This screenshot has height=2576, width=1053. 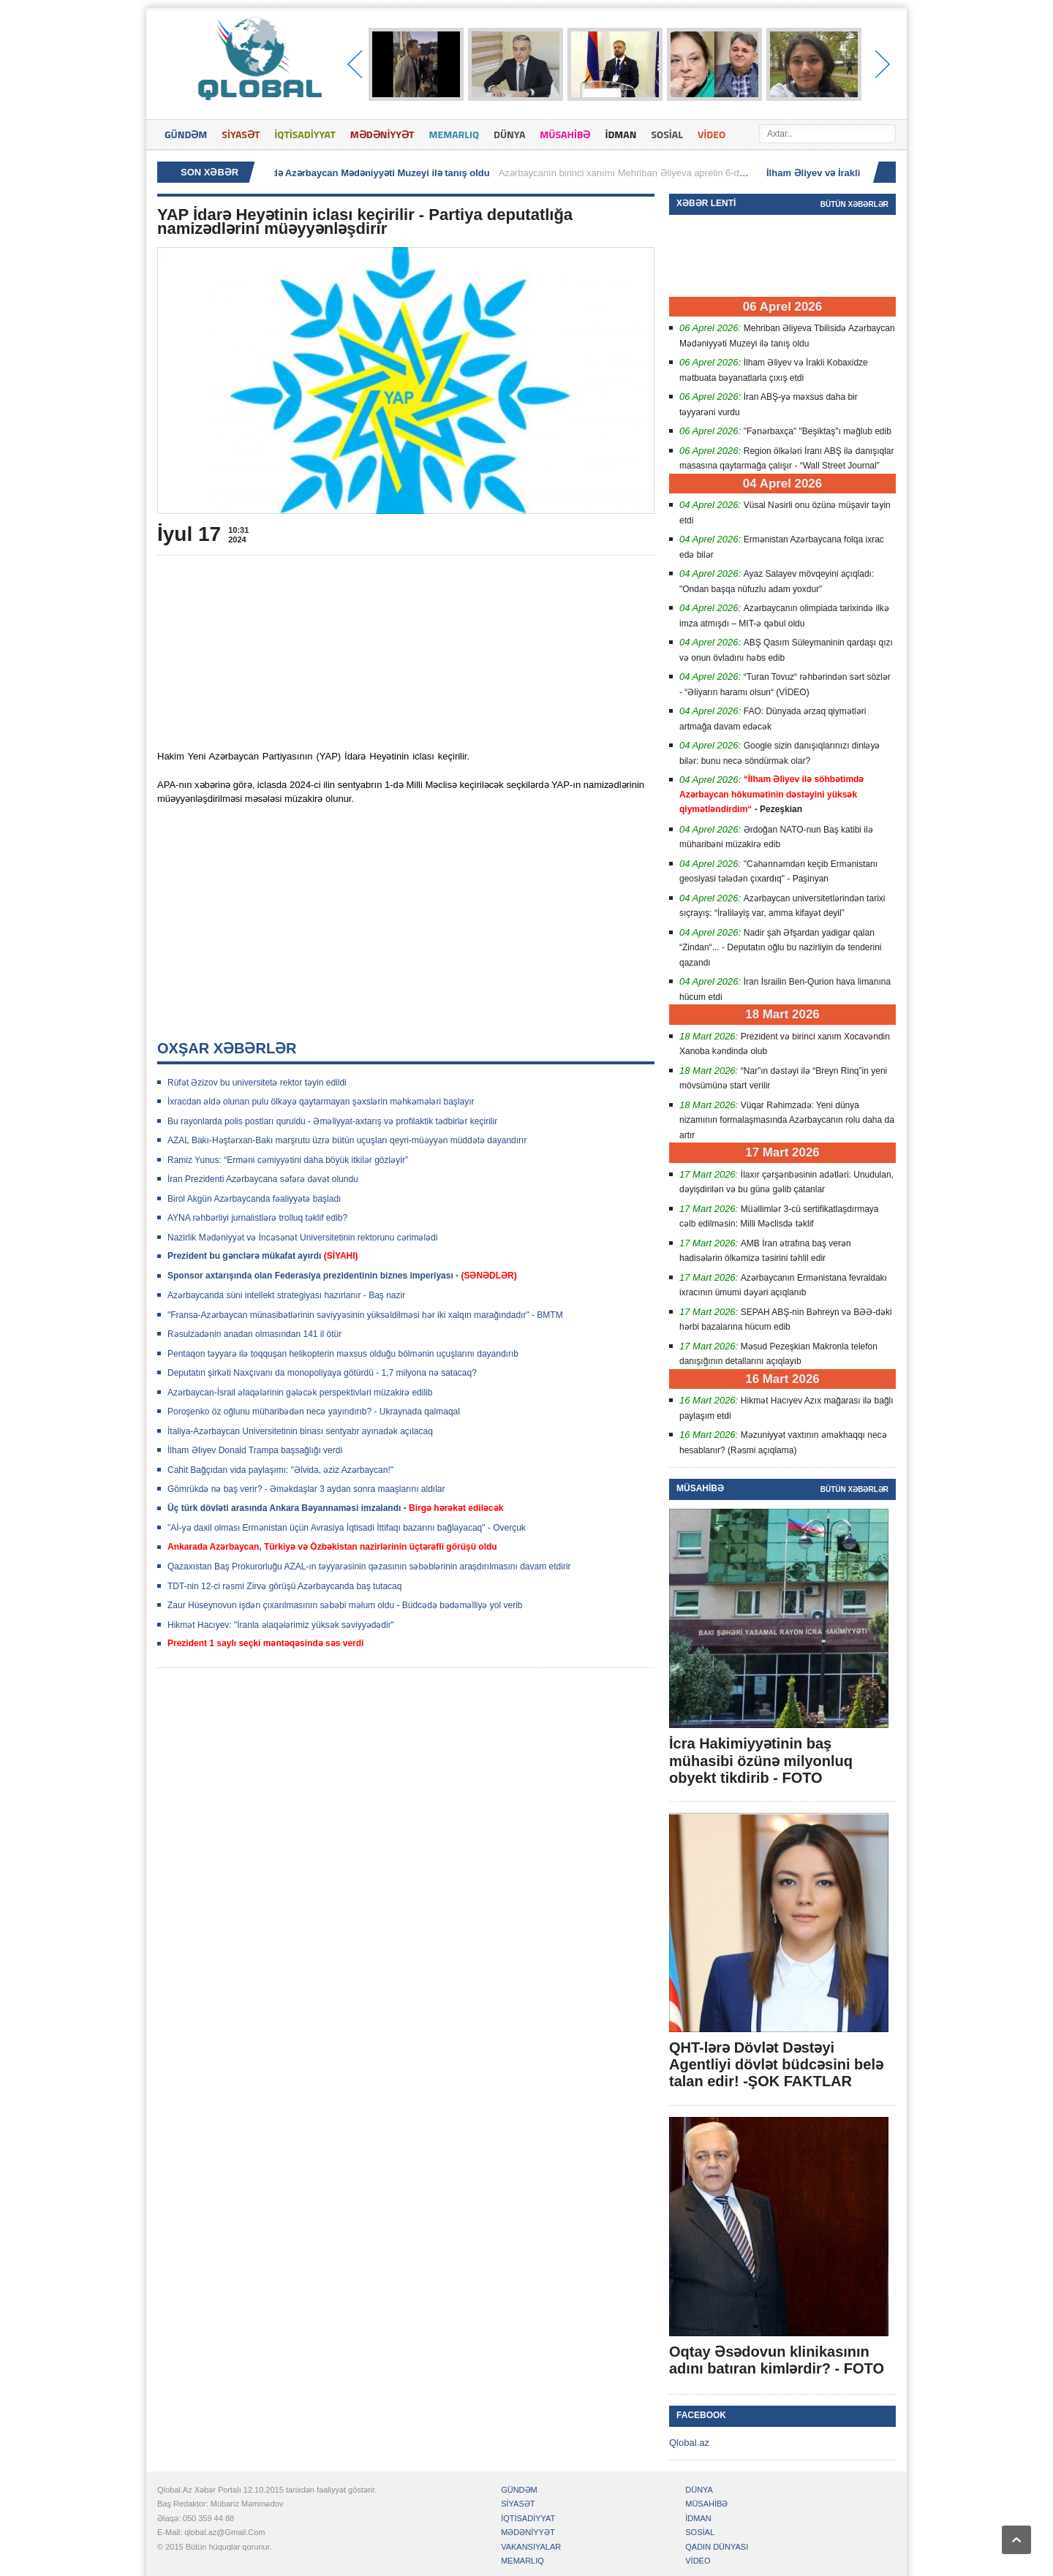 I want to click on Rəsulzadənin anadan olmasından 141 il ötür, so click(x=254, y=1334).